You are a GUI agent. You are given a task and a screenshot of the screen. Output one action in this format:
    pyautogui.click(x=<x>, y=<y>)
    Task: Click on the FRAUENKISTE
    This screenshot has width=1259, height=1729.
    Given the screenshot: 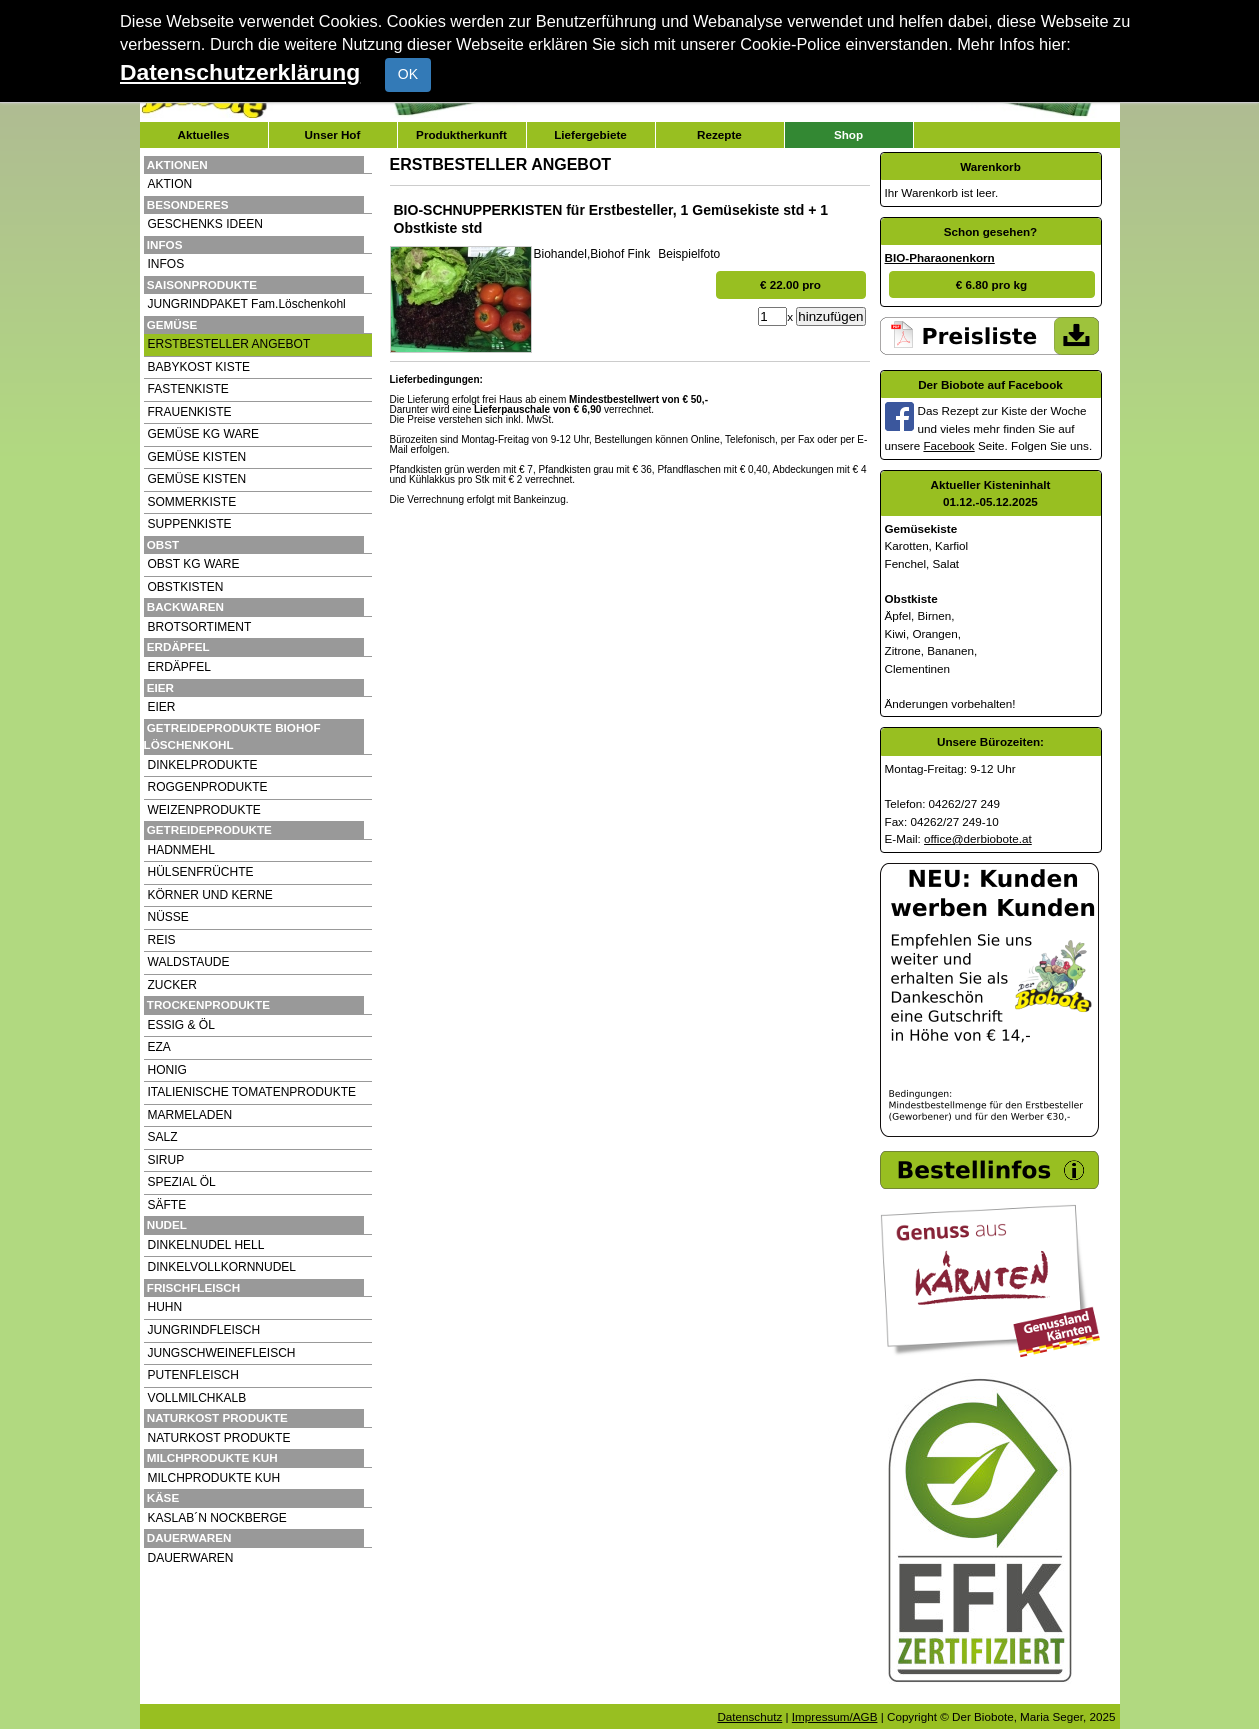 What is the action you would take?
    pyautogui.click(x=190, y=412)
    